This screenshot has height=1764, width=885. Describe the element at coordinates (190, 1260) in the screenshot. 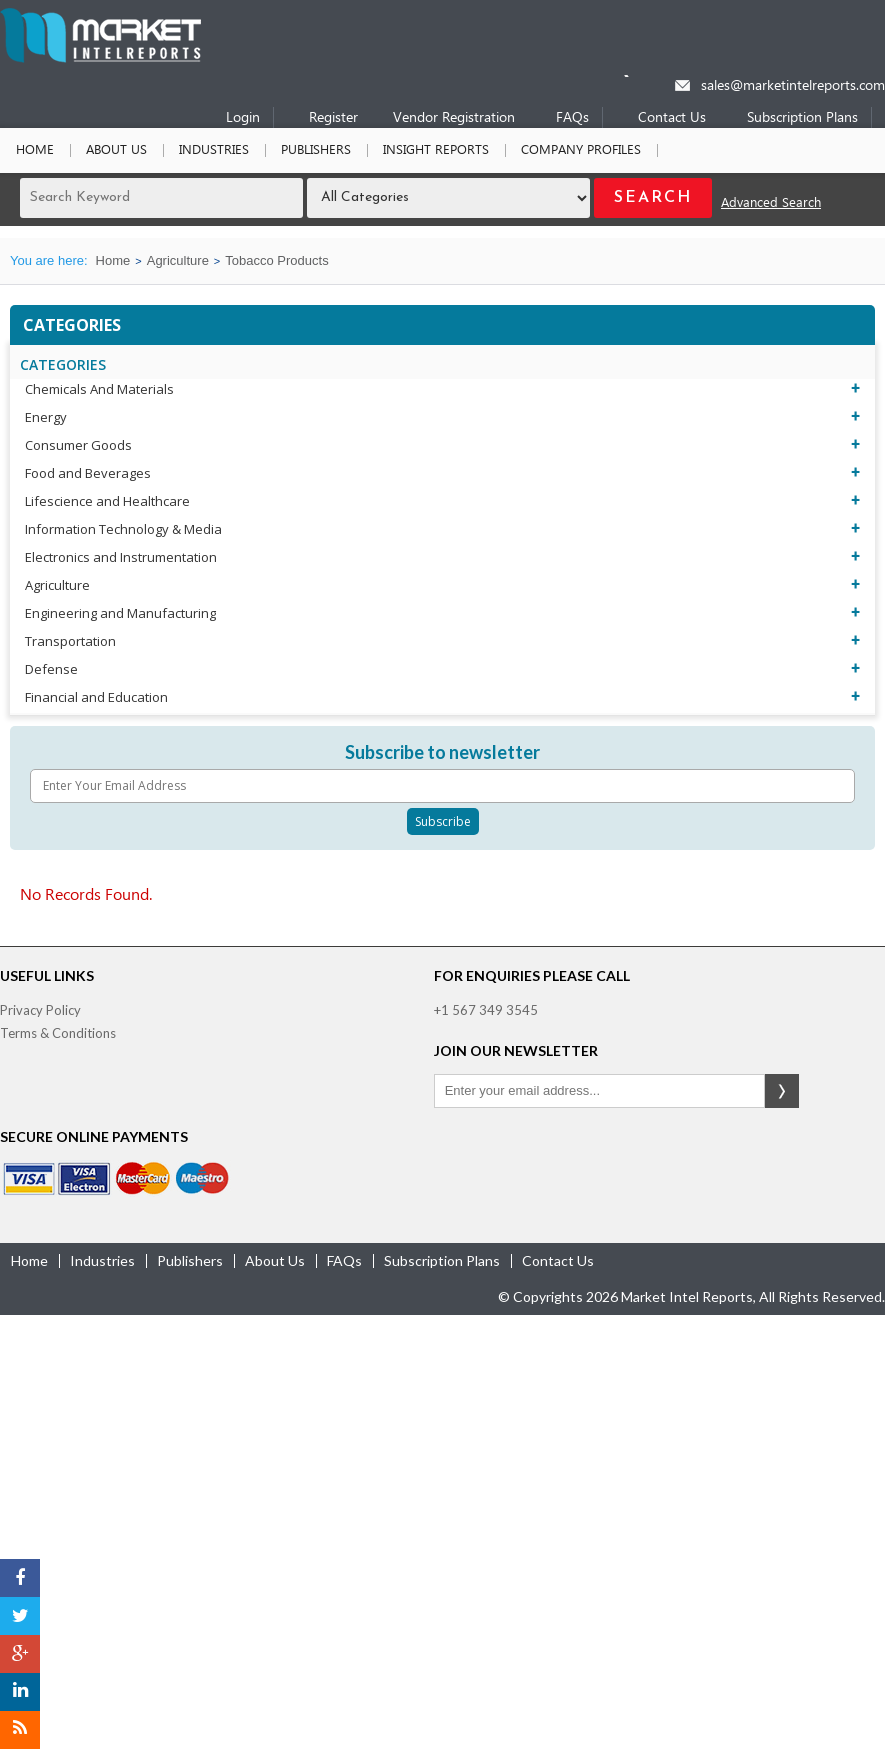

I see `publishers` at that location.